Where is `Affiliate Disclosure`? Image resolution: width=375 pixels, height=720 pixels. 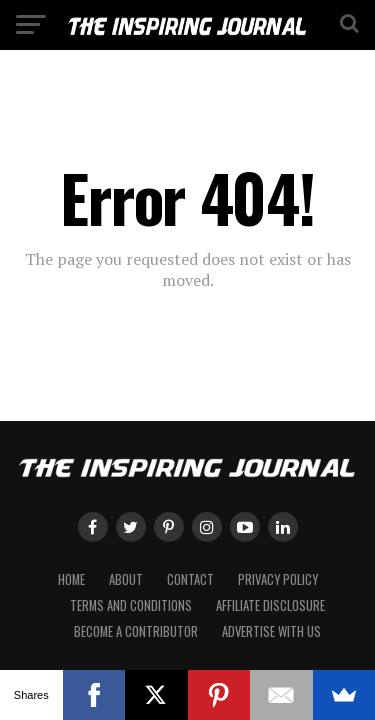 Affiliate Disclosure is located at coordinates (270, 605).